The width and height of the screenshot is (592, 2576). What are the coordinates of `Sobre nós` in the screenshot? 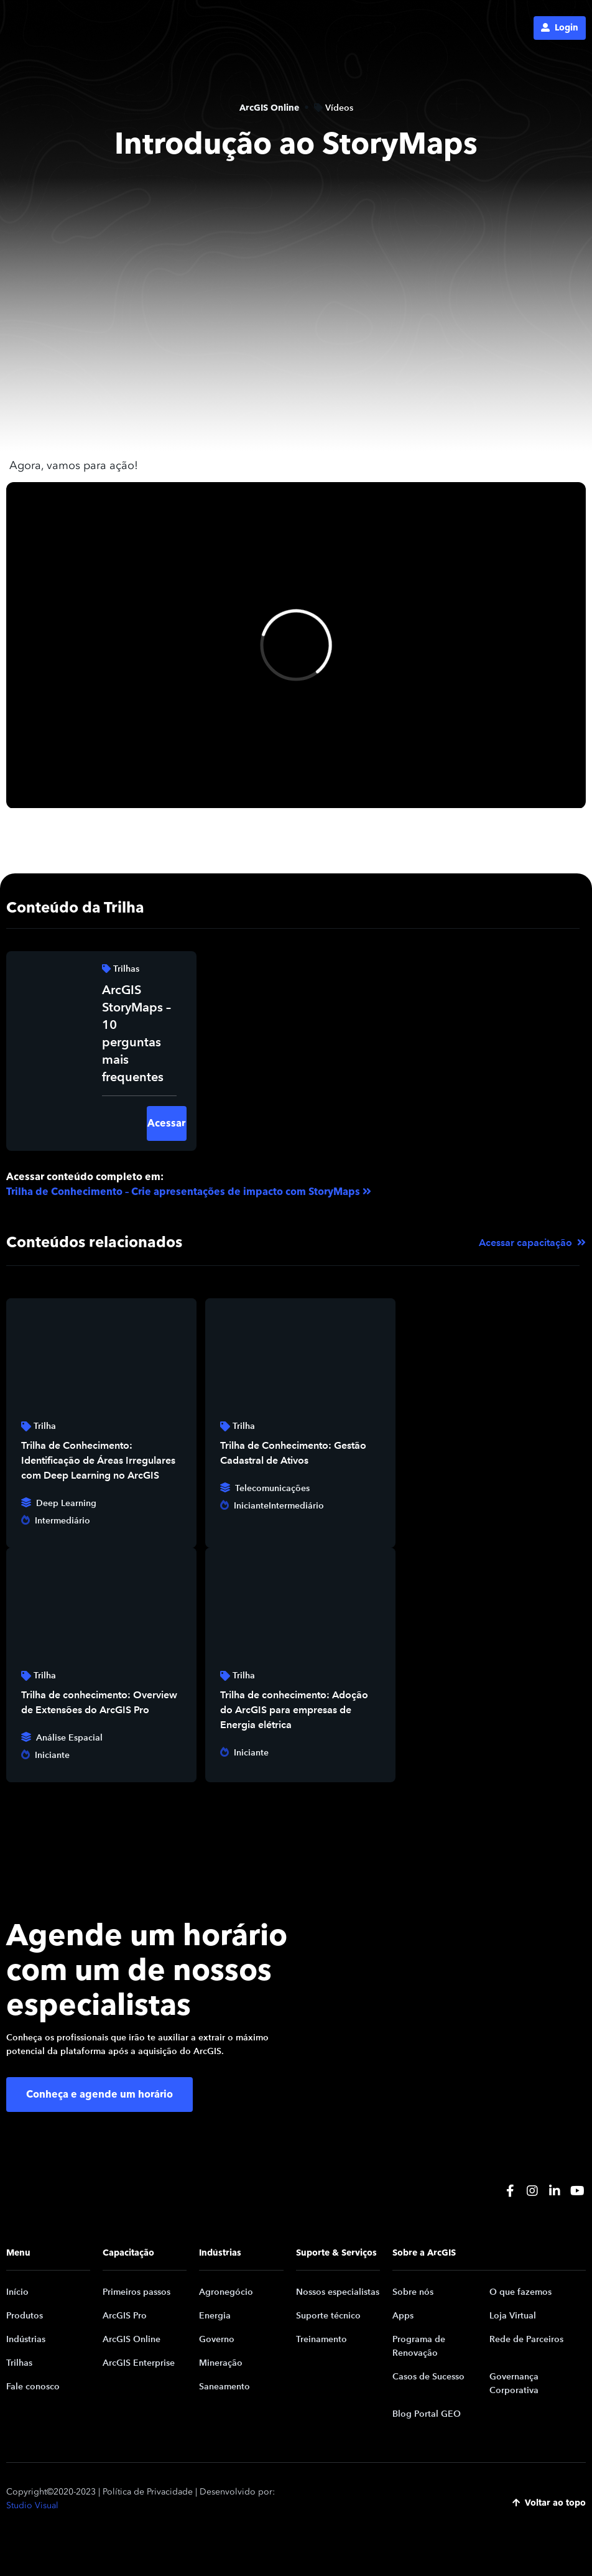 It's located at (412, 2292).